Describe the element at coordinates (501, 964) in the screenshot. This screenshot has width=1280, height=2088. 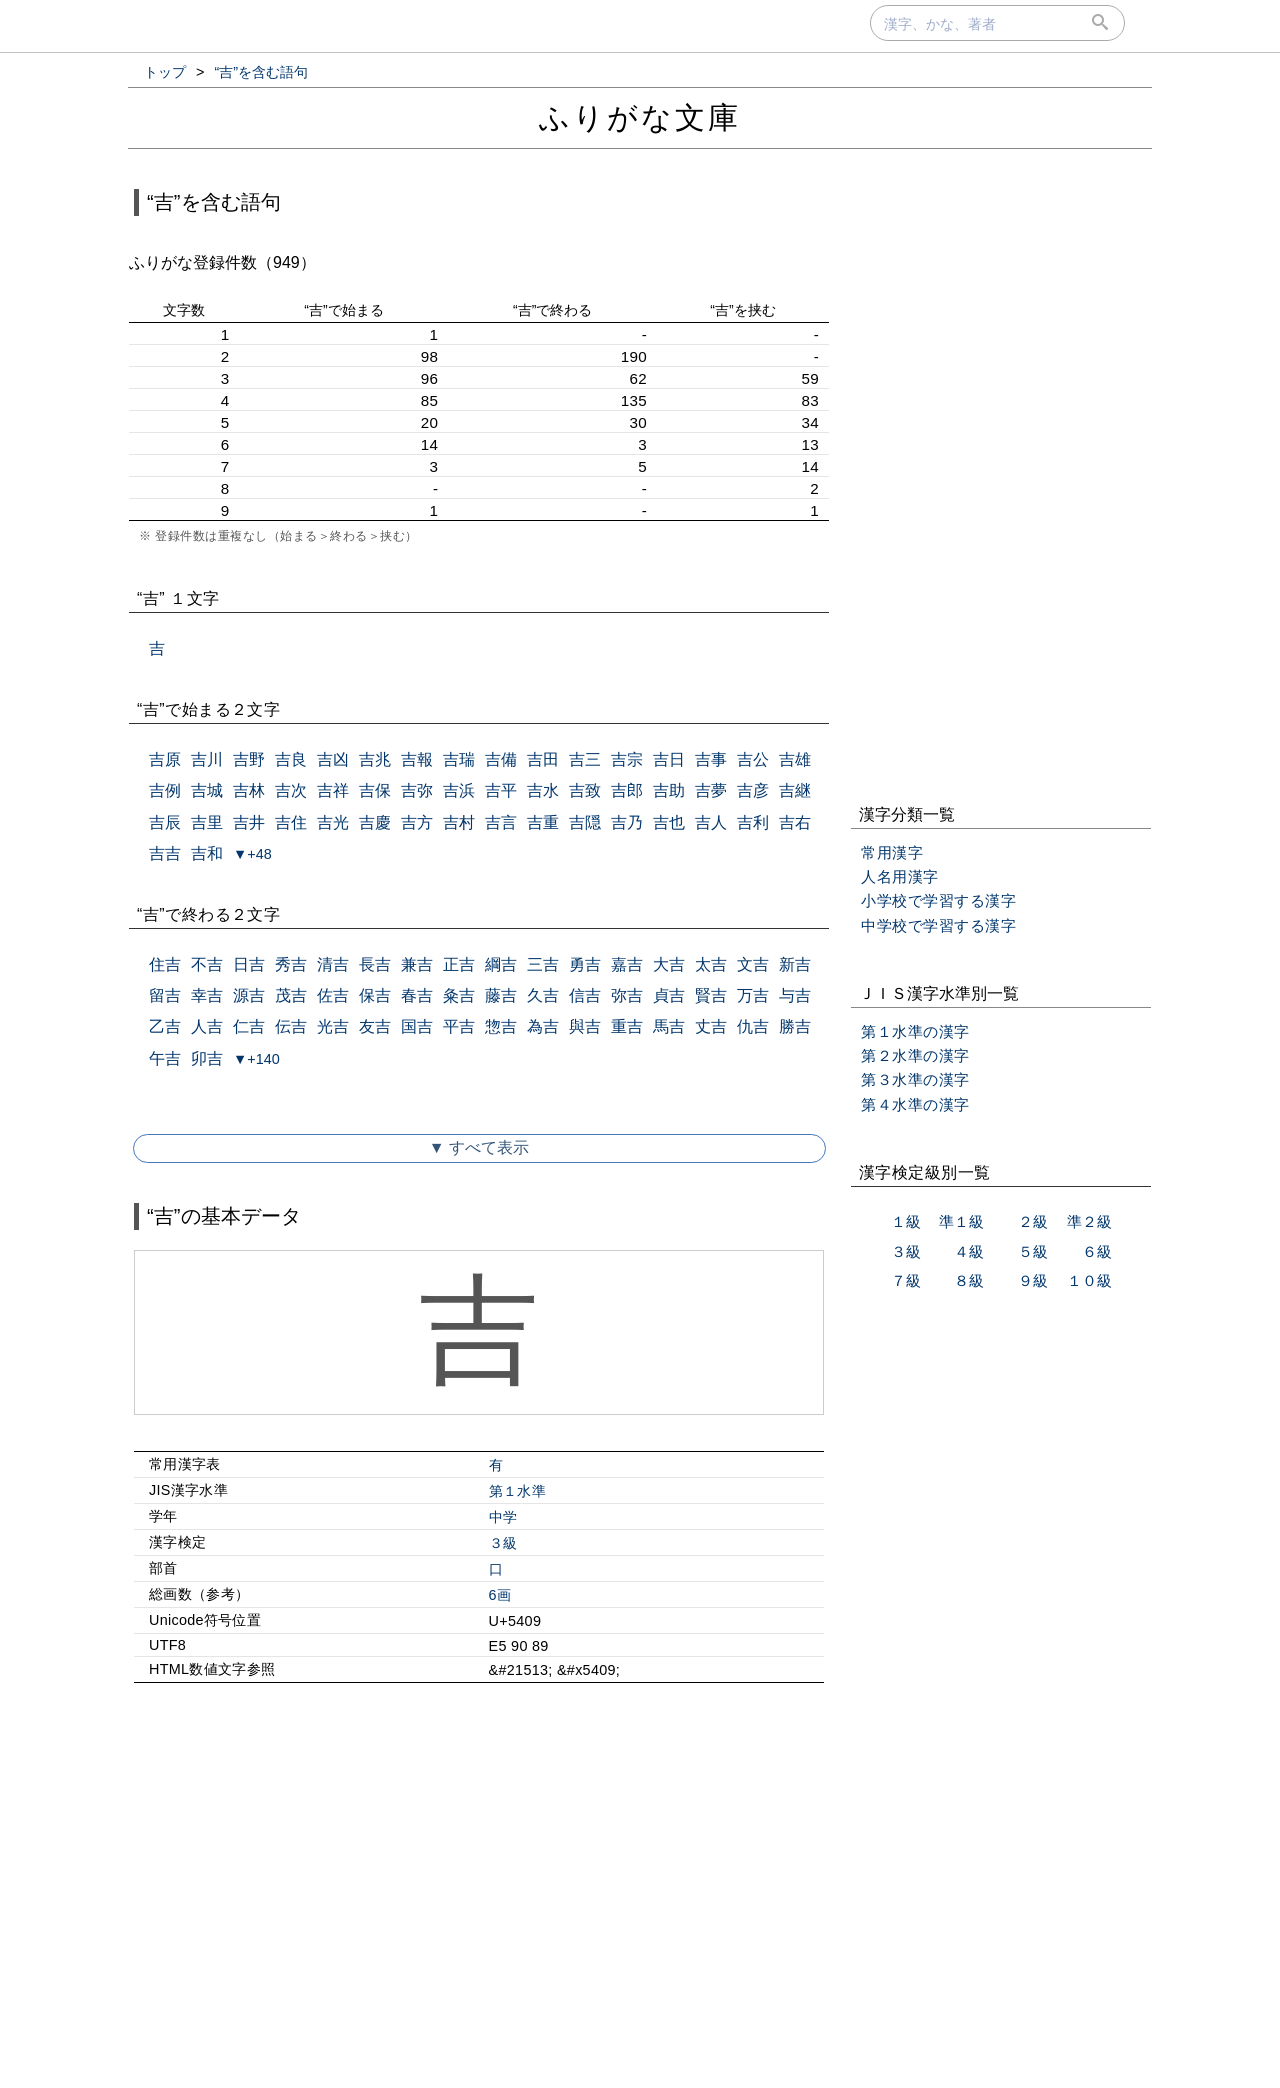
I see `綱吉` at that location.